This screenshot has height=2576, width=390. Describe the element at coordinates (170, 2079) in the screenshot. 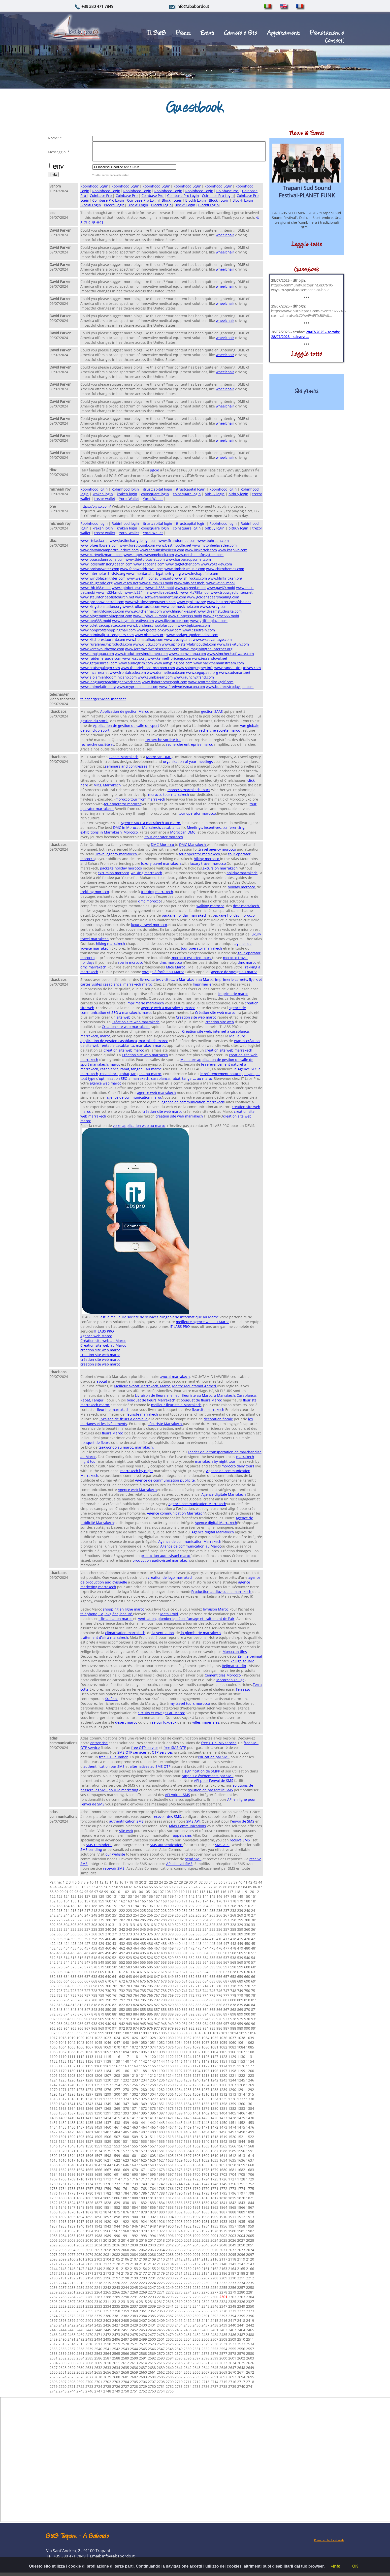

I see `1214` at that location.